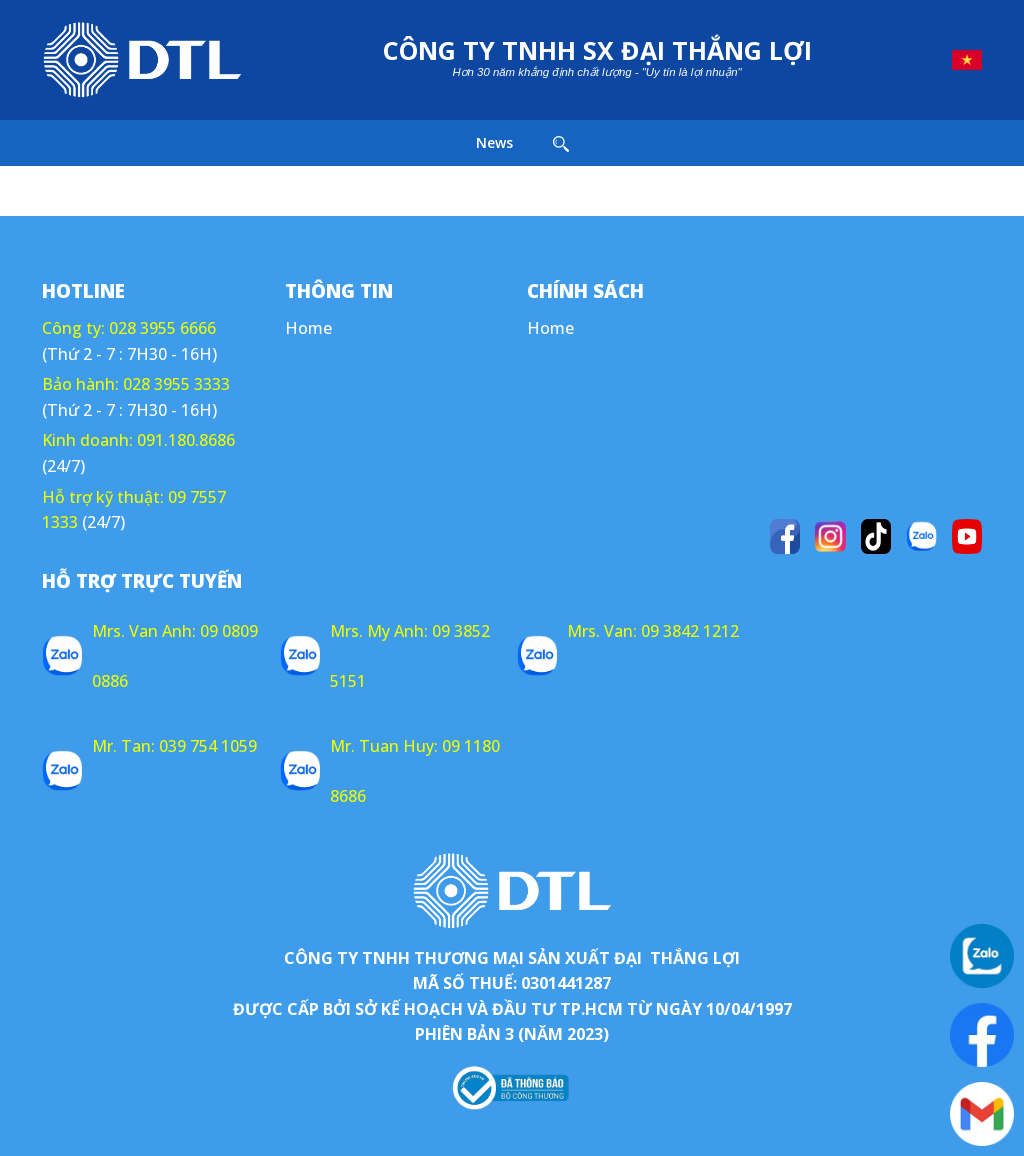 The height and width of the screenshot is (1156, 1024). What do you see at coordinates (176, 384) in the screenshot?
I see `028 3955 3333` at bounding box center [176, 384].